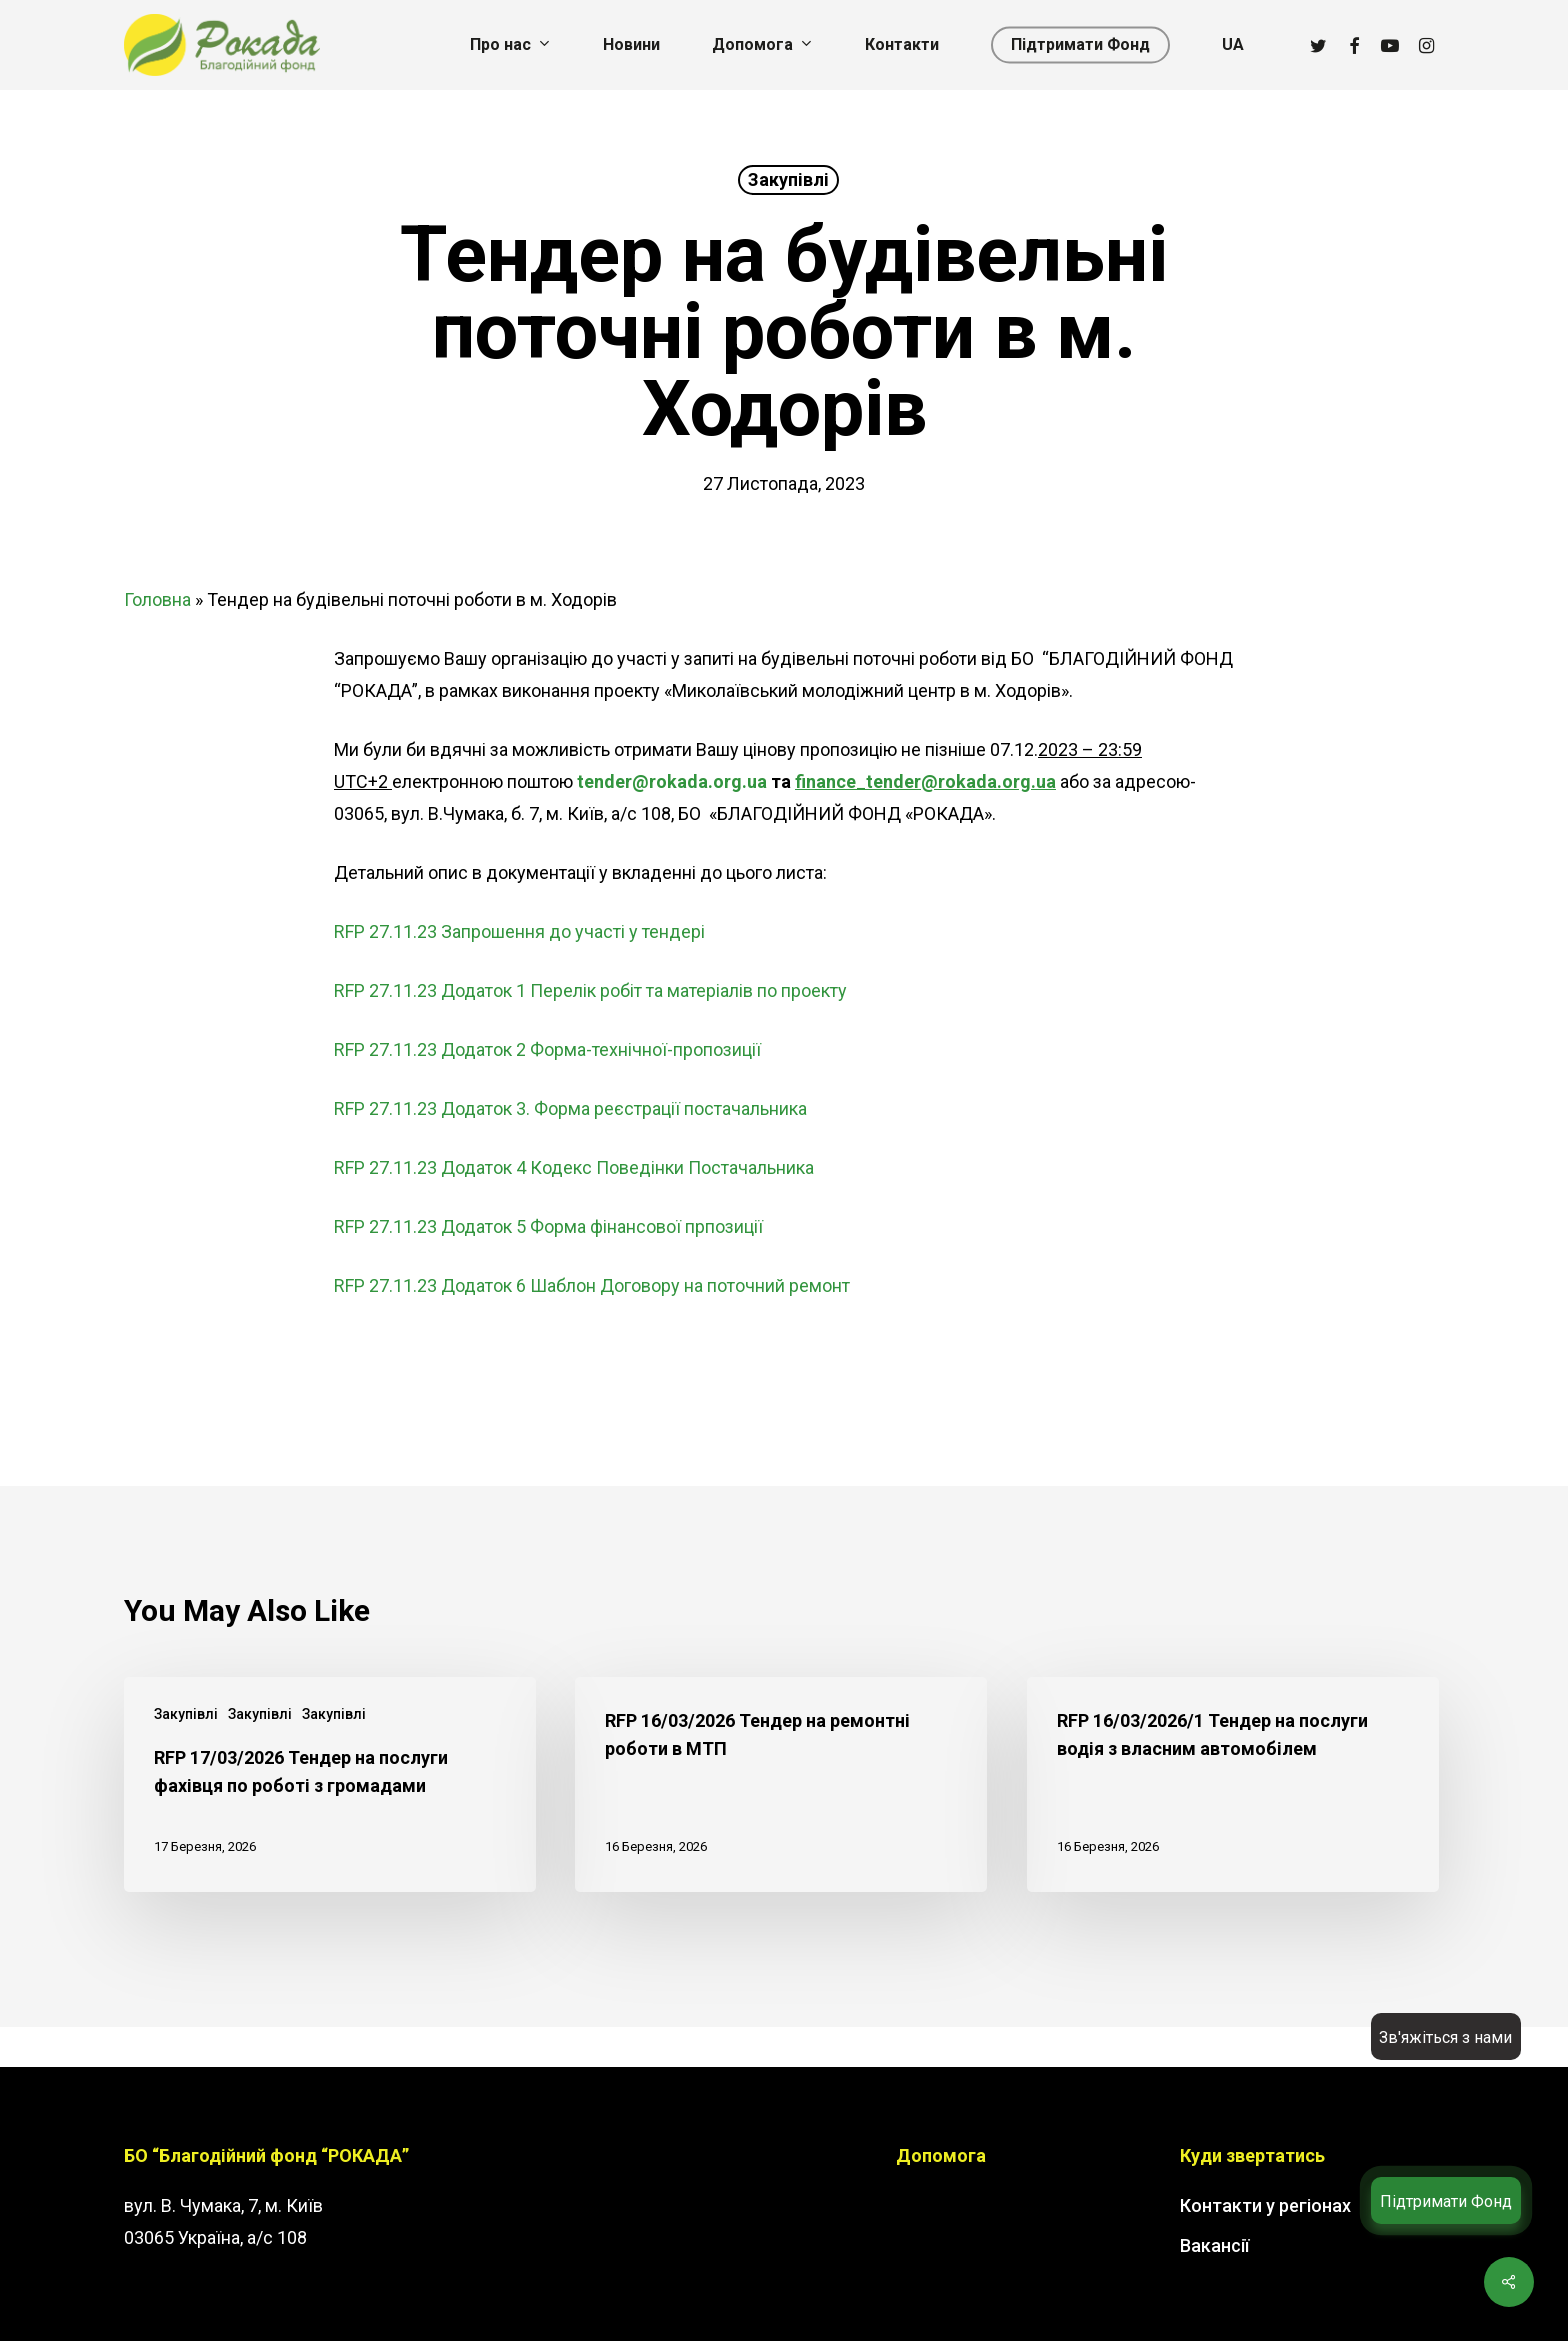  What do you see at coordinates (157, 599) in the screenshot?
I see `Головна` at bounding box center [157, 599].